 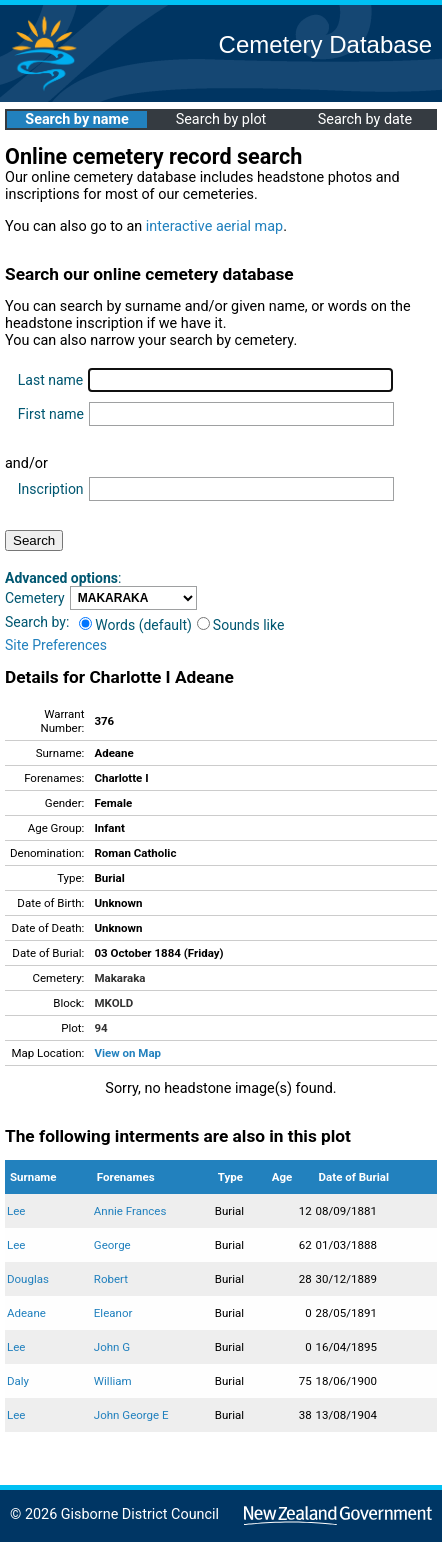 I want to click on Lee, so click(x=16, y=1211).